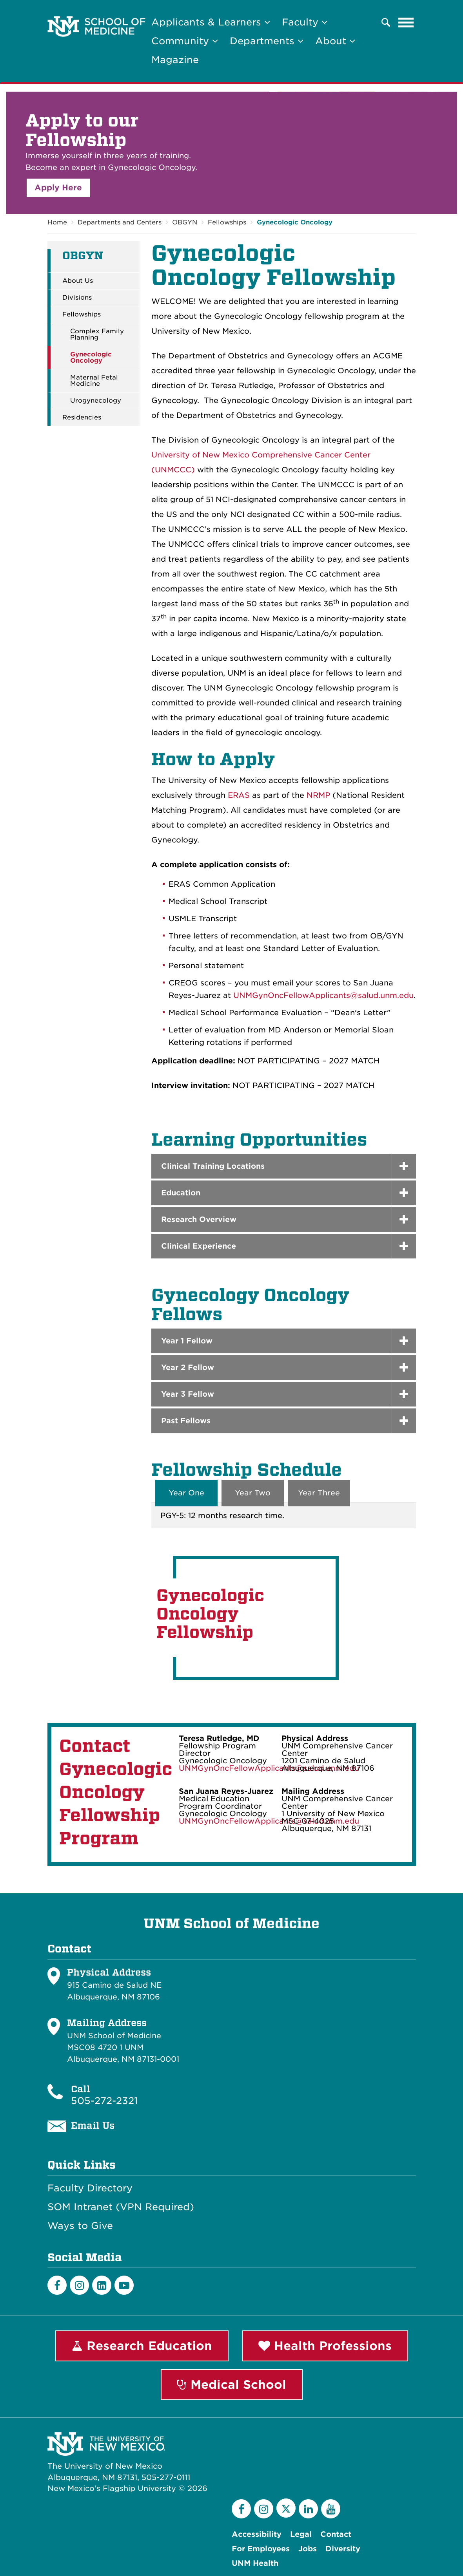 The width and height of the screenshot is (463, 2576). I want to click on [Toggle navigation], so click(406, 22).